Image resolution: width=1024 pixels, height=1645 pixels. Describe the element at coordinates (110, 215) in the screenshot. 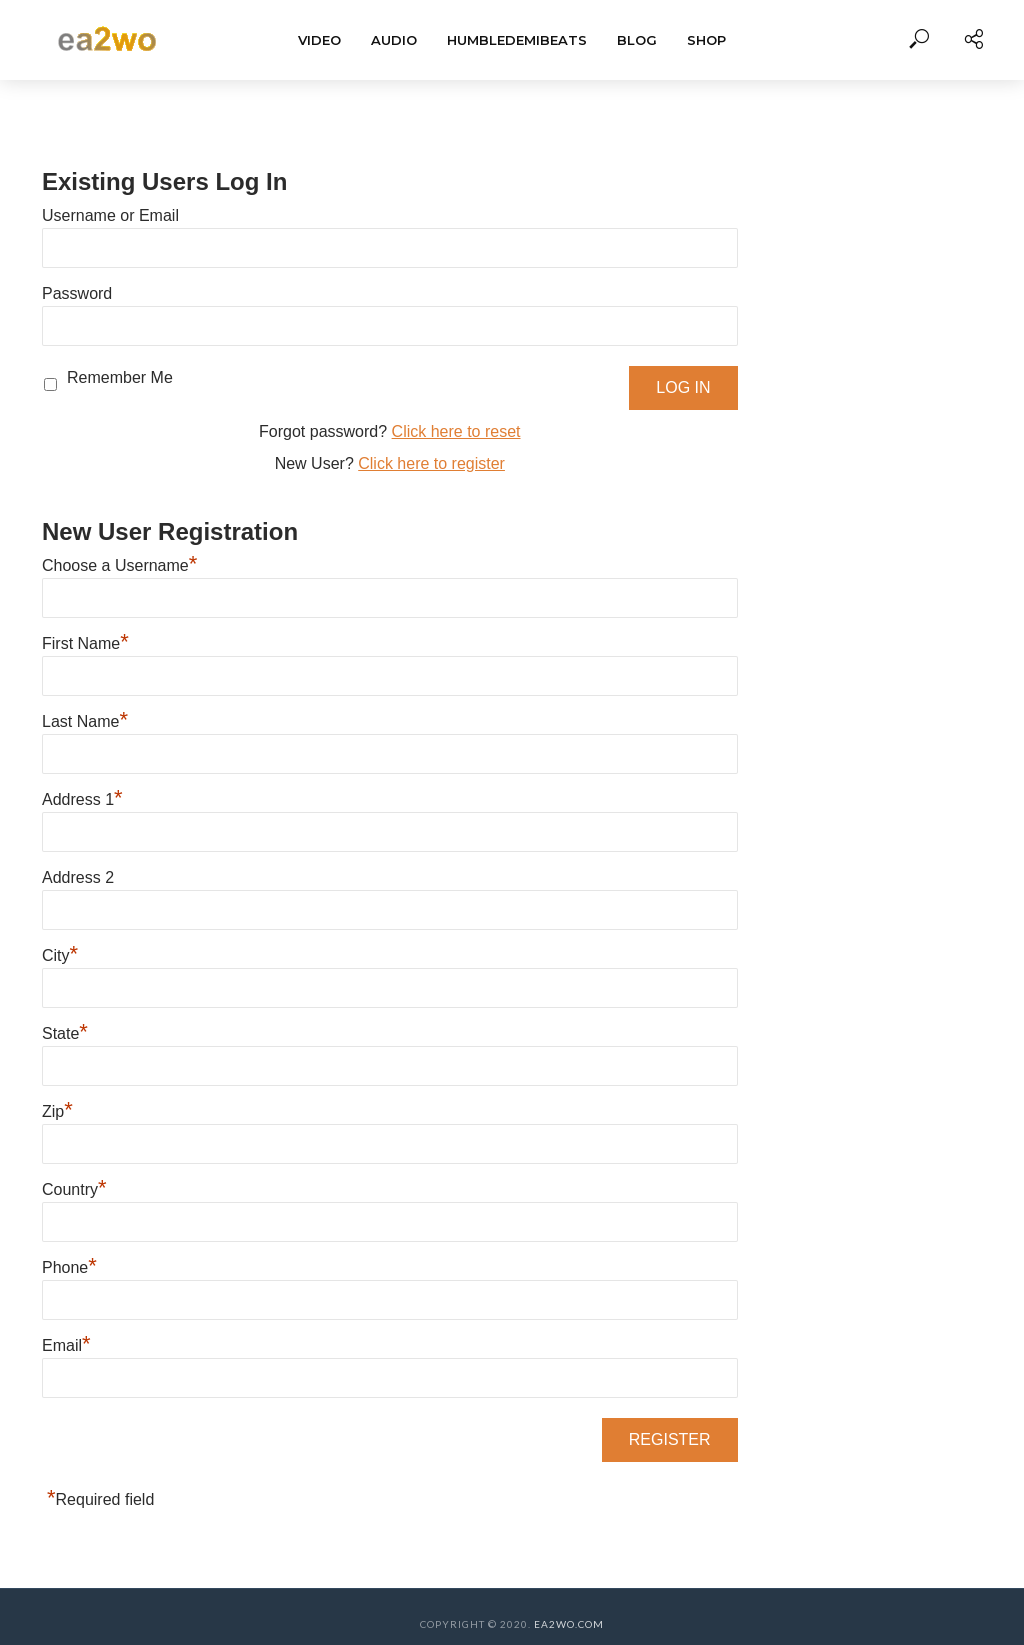

I see `Username or Email` at that location.